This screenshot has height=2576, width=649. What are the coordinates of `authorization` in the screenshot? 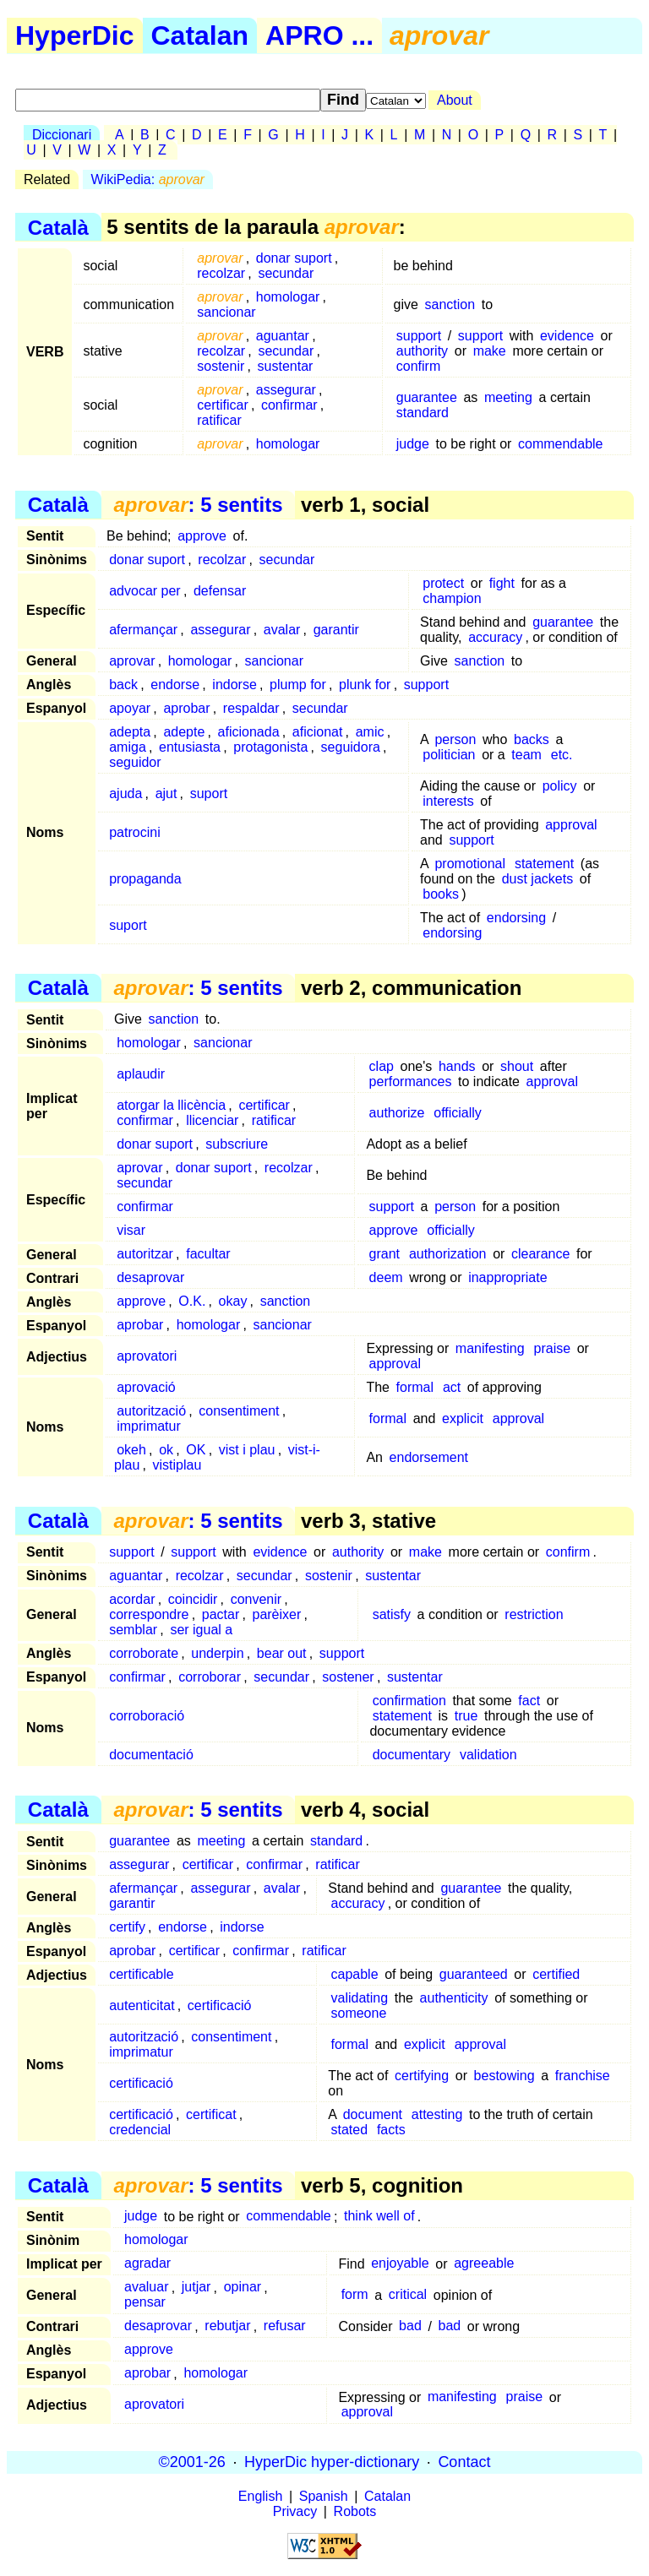 It's located at (448, 1254).